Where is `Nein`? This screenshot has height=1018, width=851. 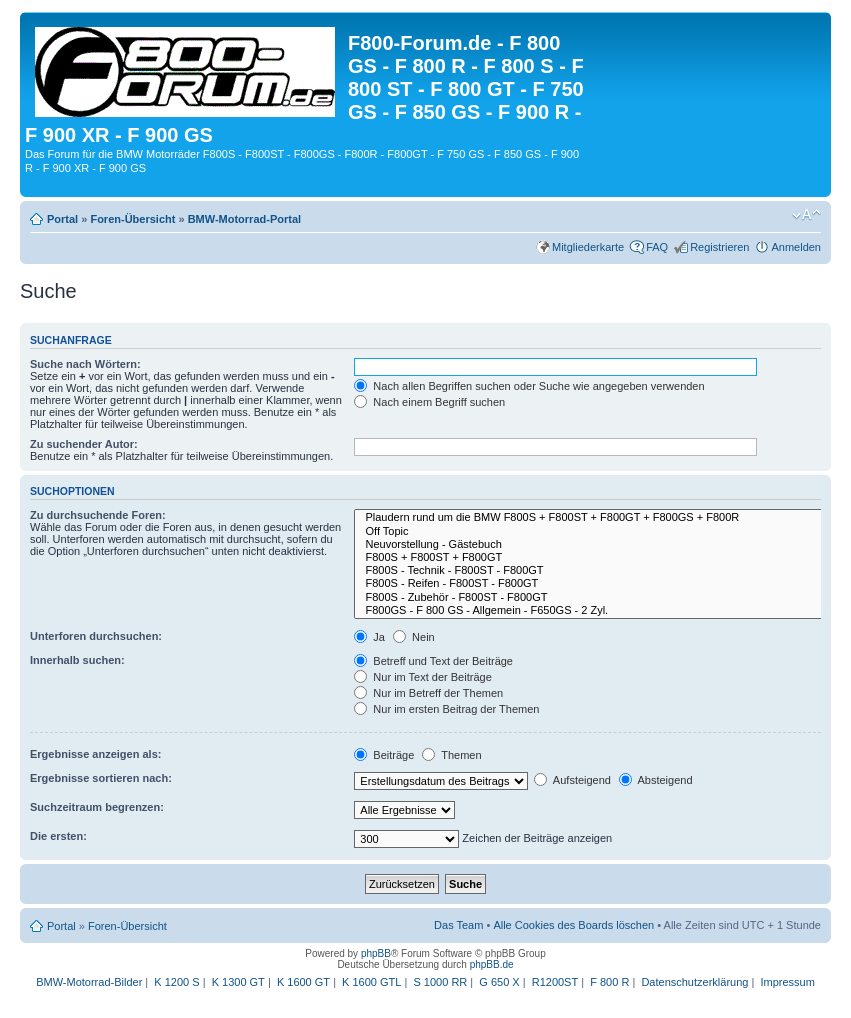 Nein is located at coordinates (414, 637).